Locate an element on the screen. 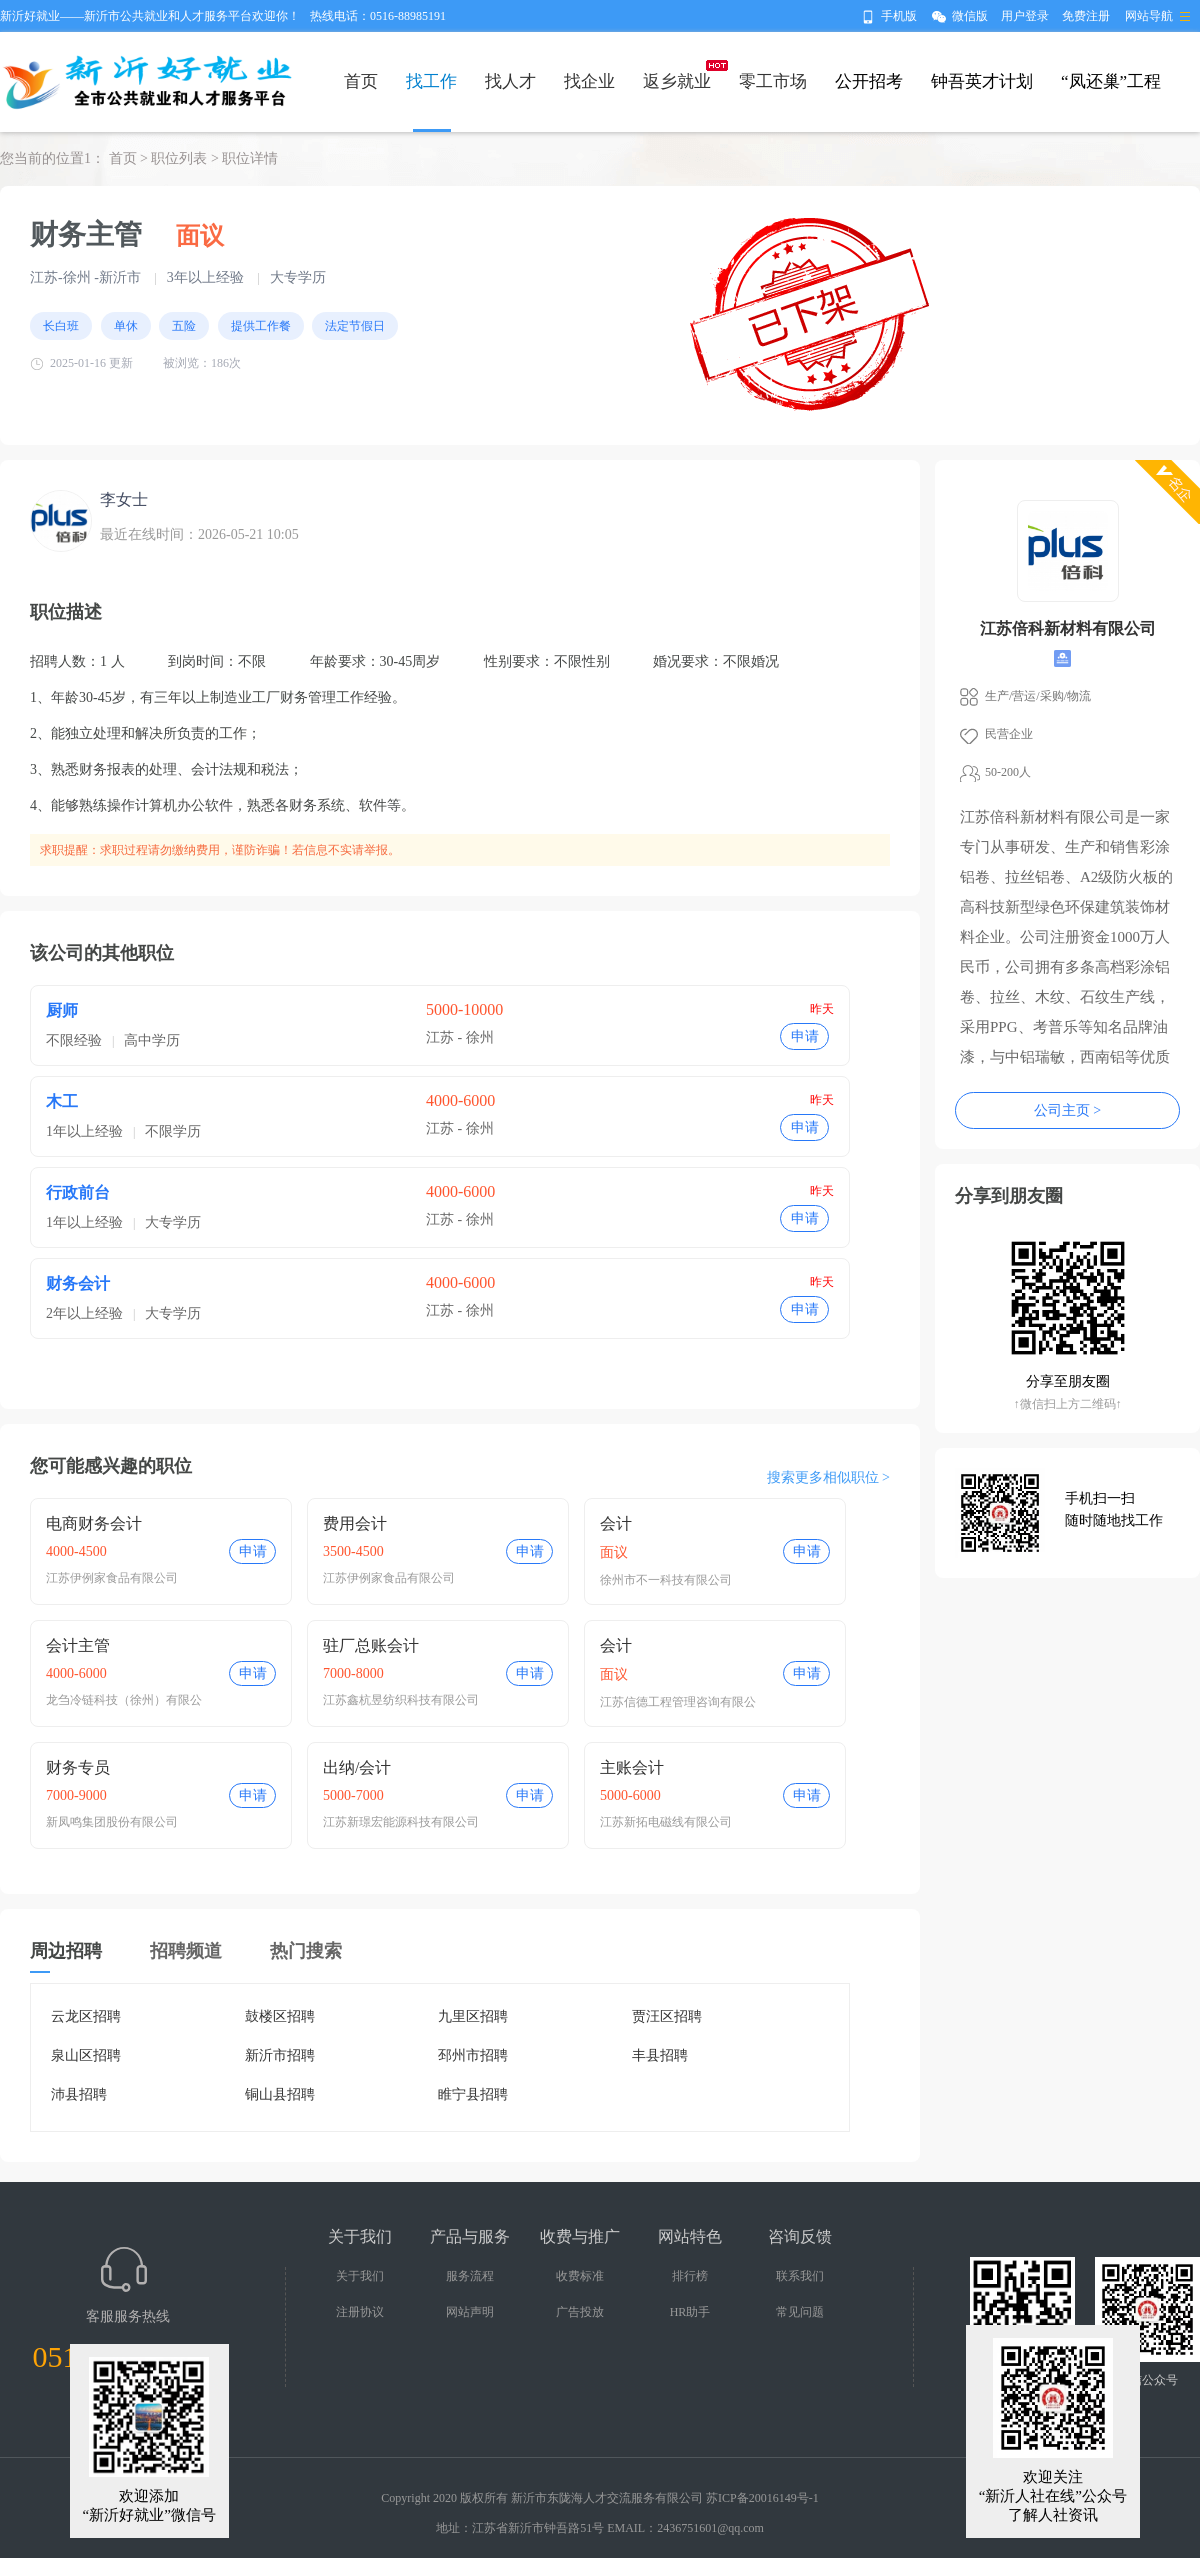  龙刍冷链科技（徐州）有限公 is located at coordinates (124, 1700).